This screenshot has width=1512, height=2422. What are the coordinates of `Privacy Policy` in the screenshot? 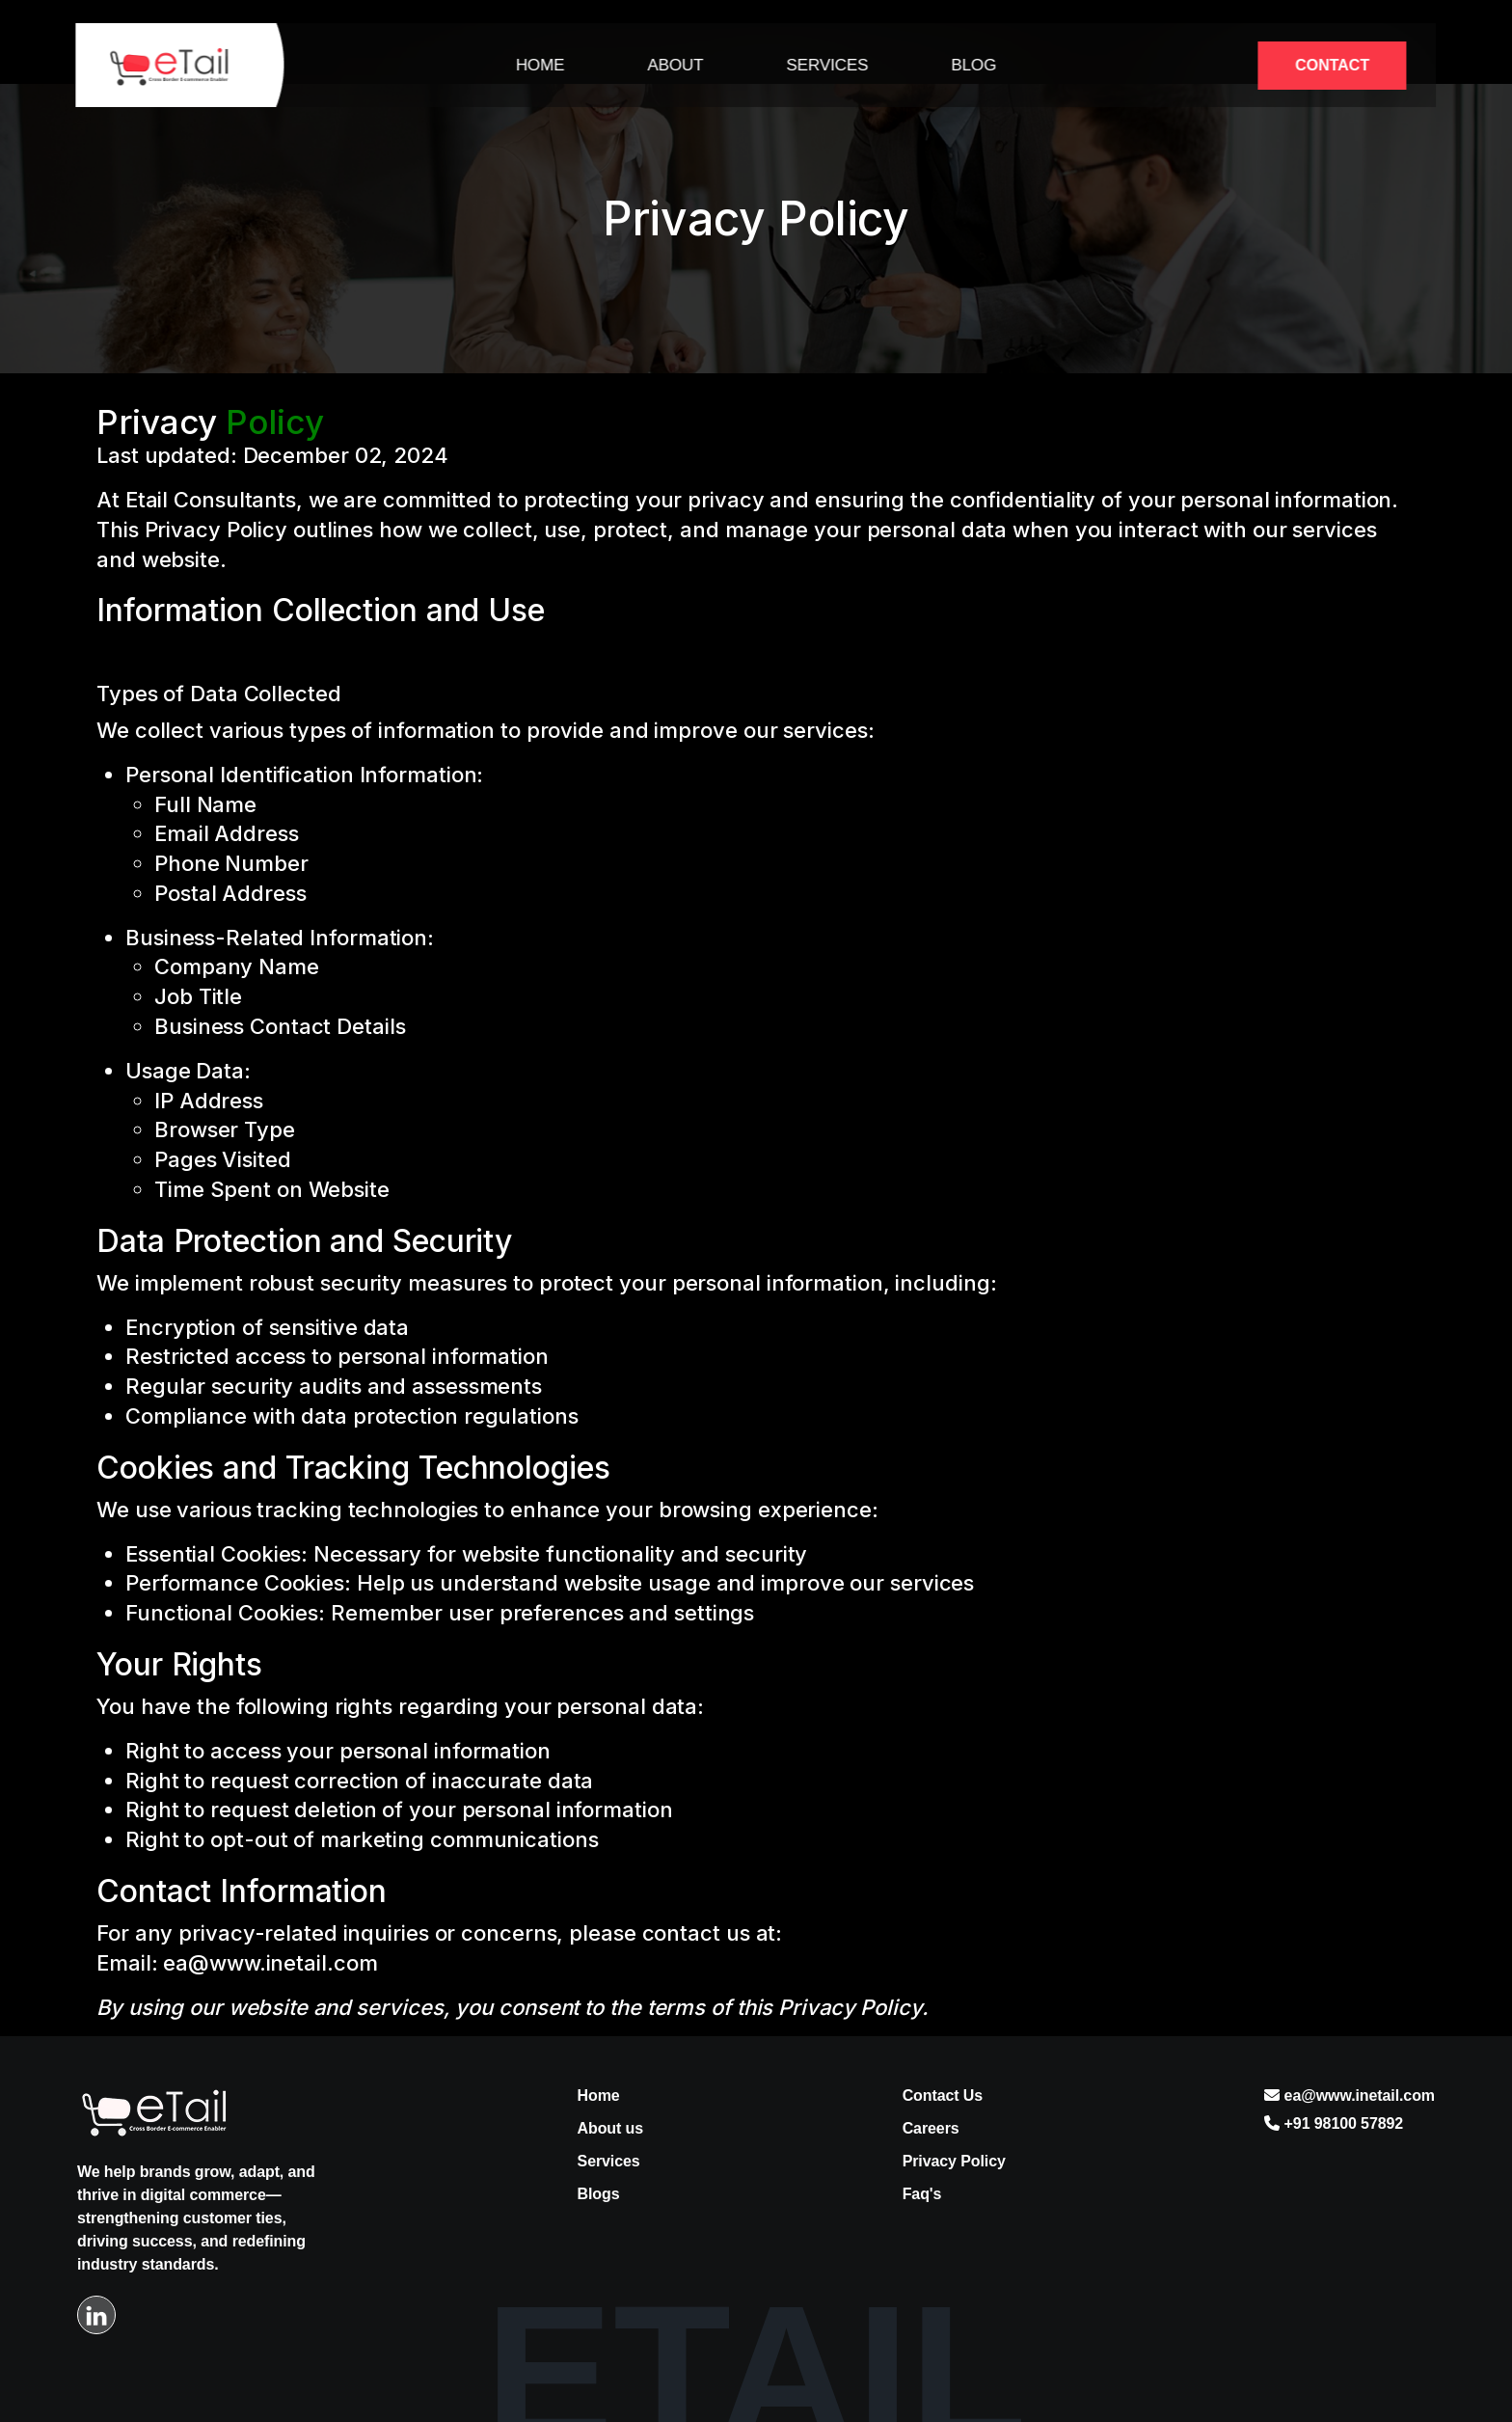 It's located at (954, 2161).